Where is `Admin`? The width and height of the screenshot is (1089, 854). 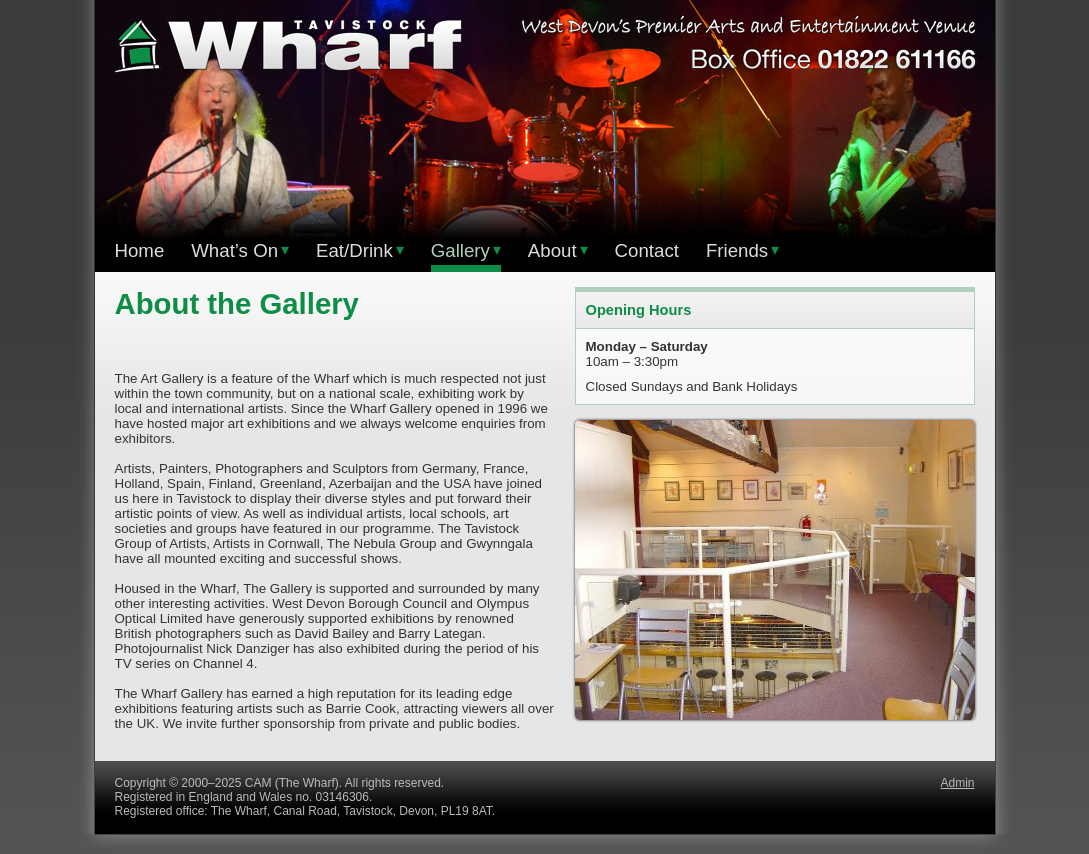 Admin is located at coordinates (957, 783).